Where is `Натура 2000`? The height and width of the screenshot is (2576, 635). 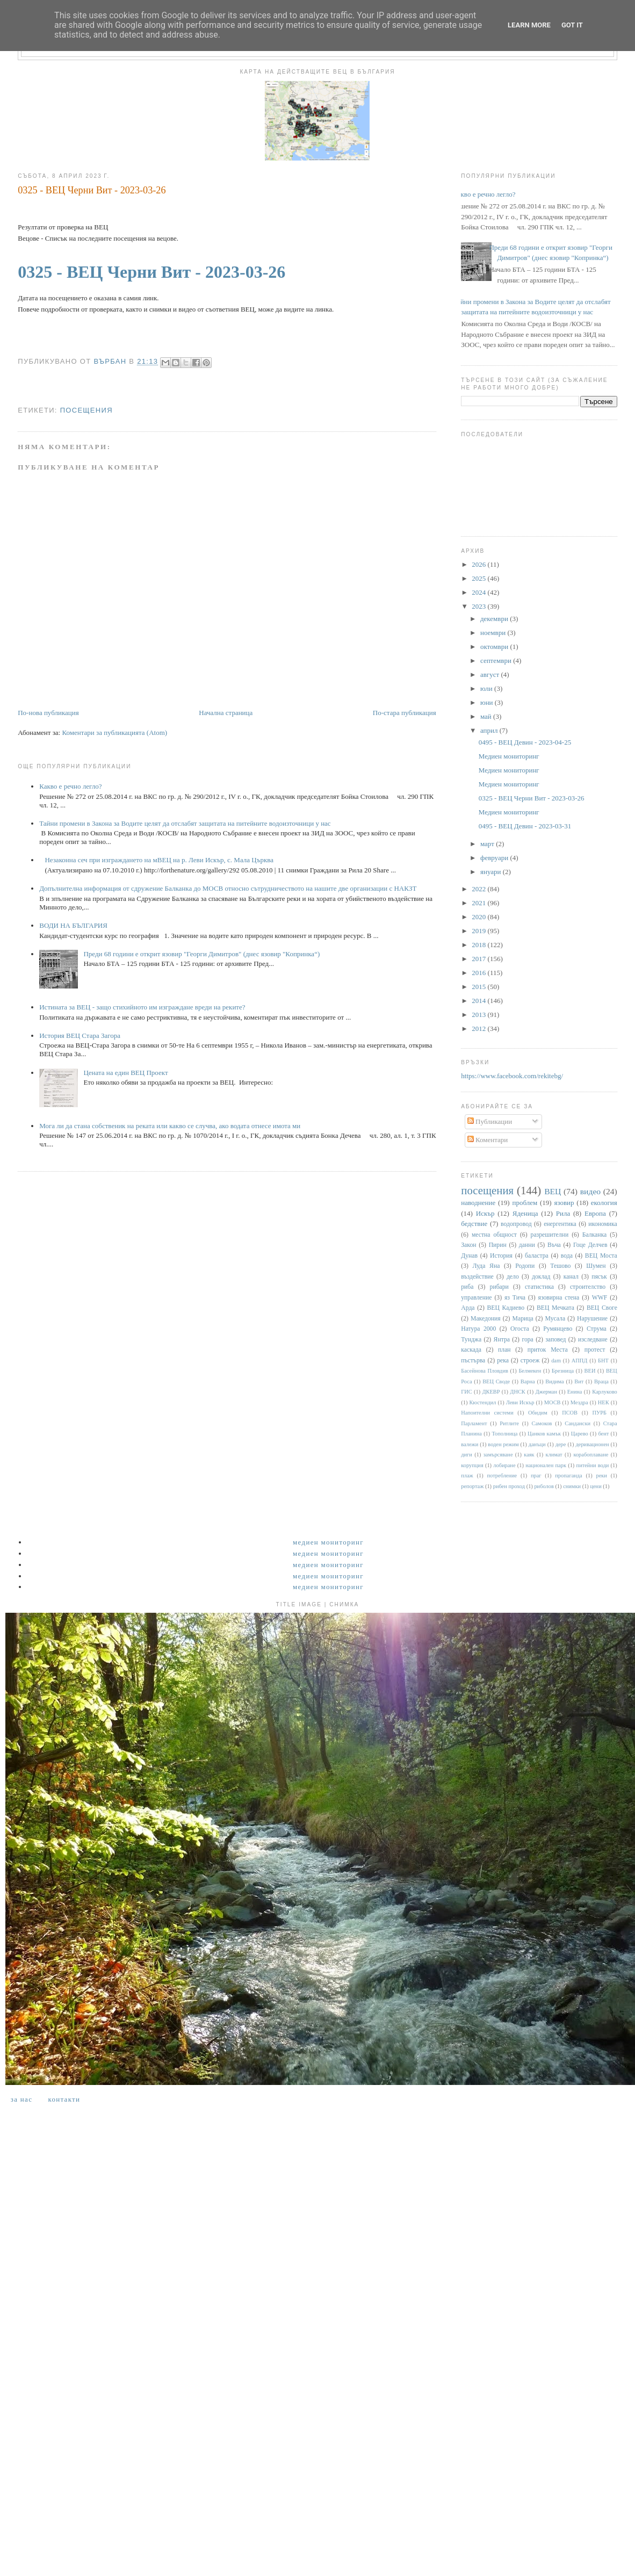
Натура 2000 is located at coordinates (478, 1328).